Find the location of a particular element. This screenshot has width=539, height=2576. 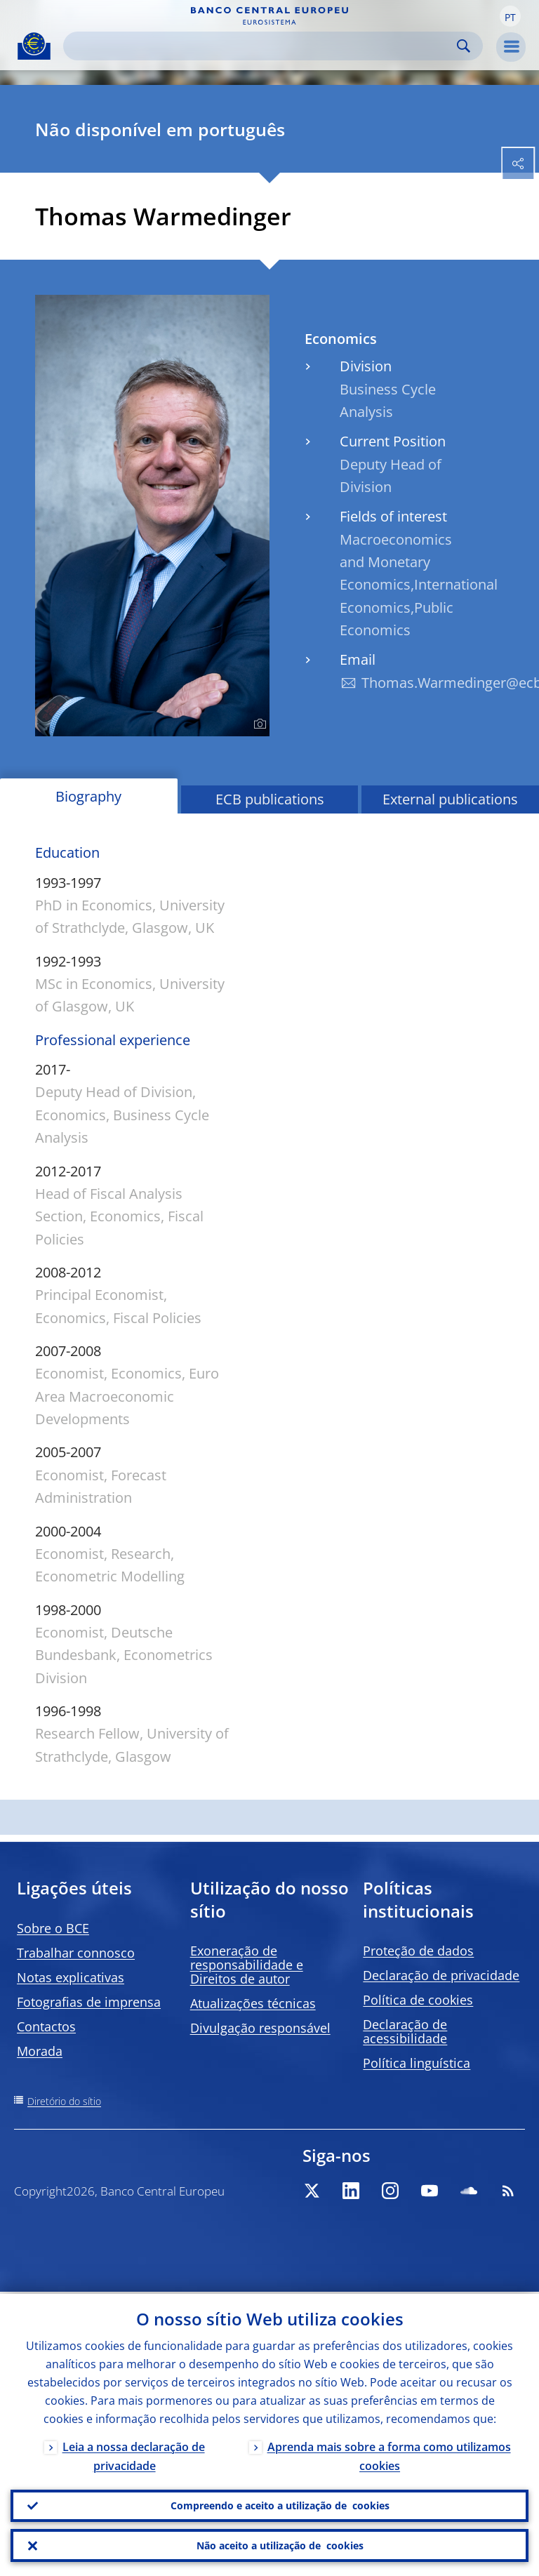

Declaração de privacidade is located at coordinates (441, 1975).